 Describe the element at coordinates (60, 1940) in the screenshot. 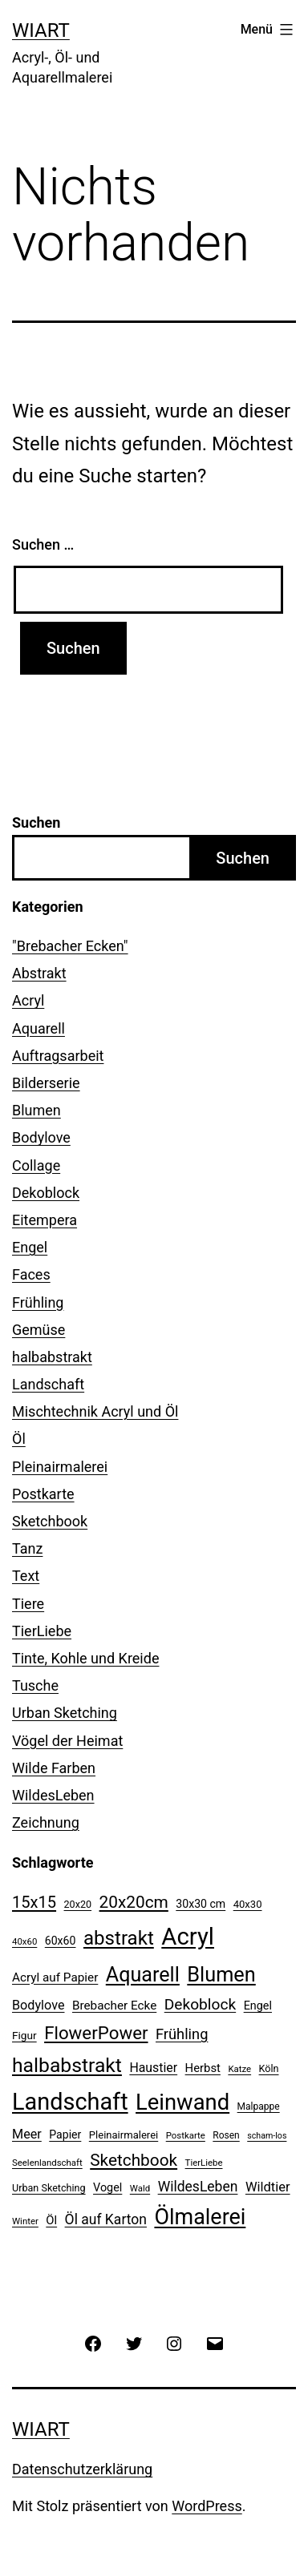

I see `60x60 [60x60 (14 Einträge)]` at that location.